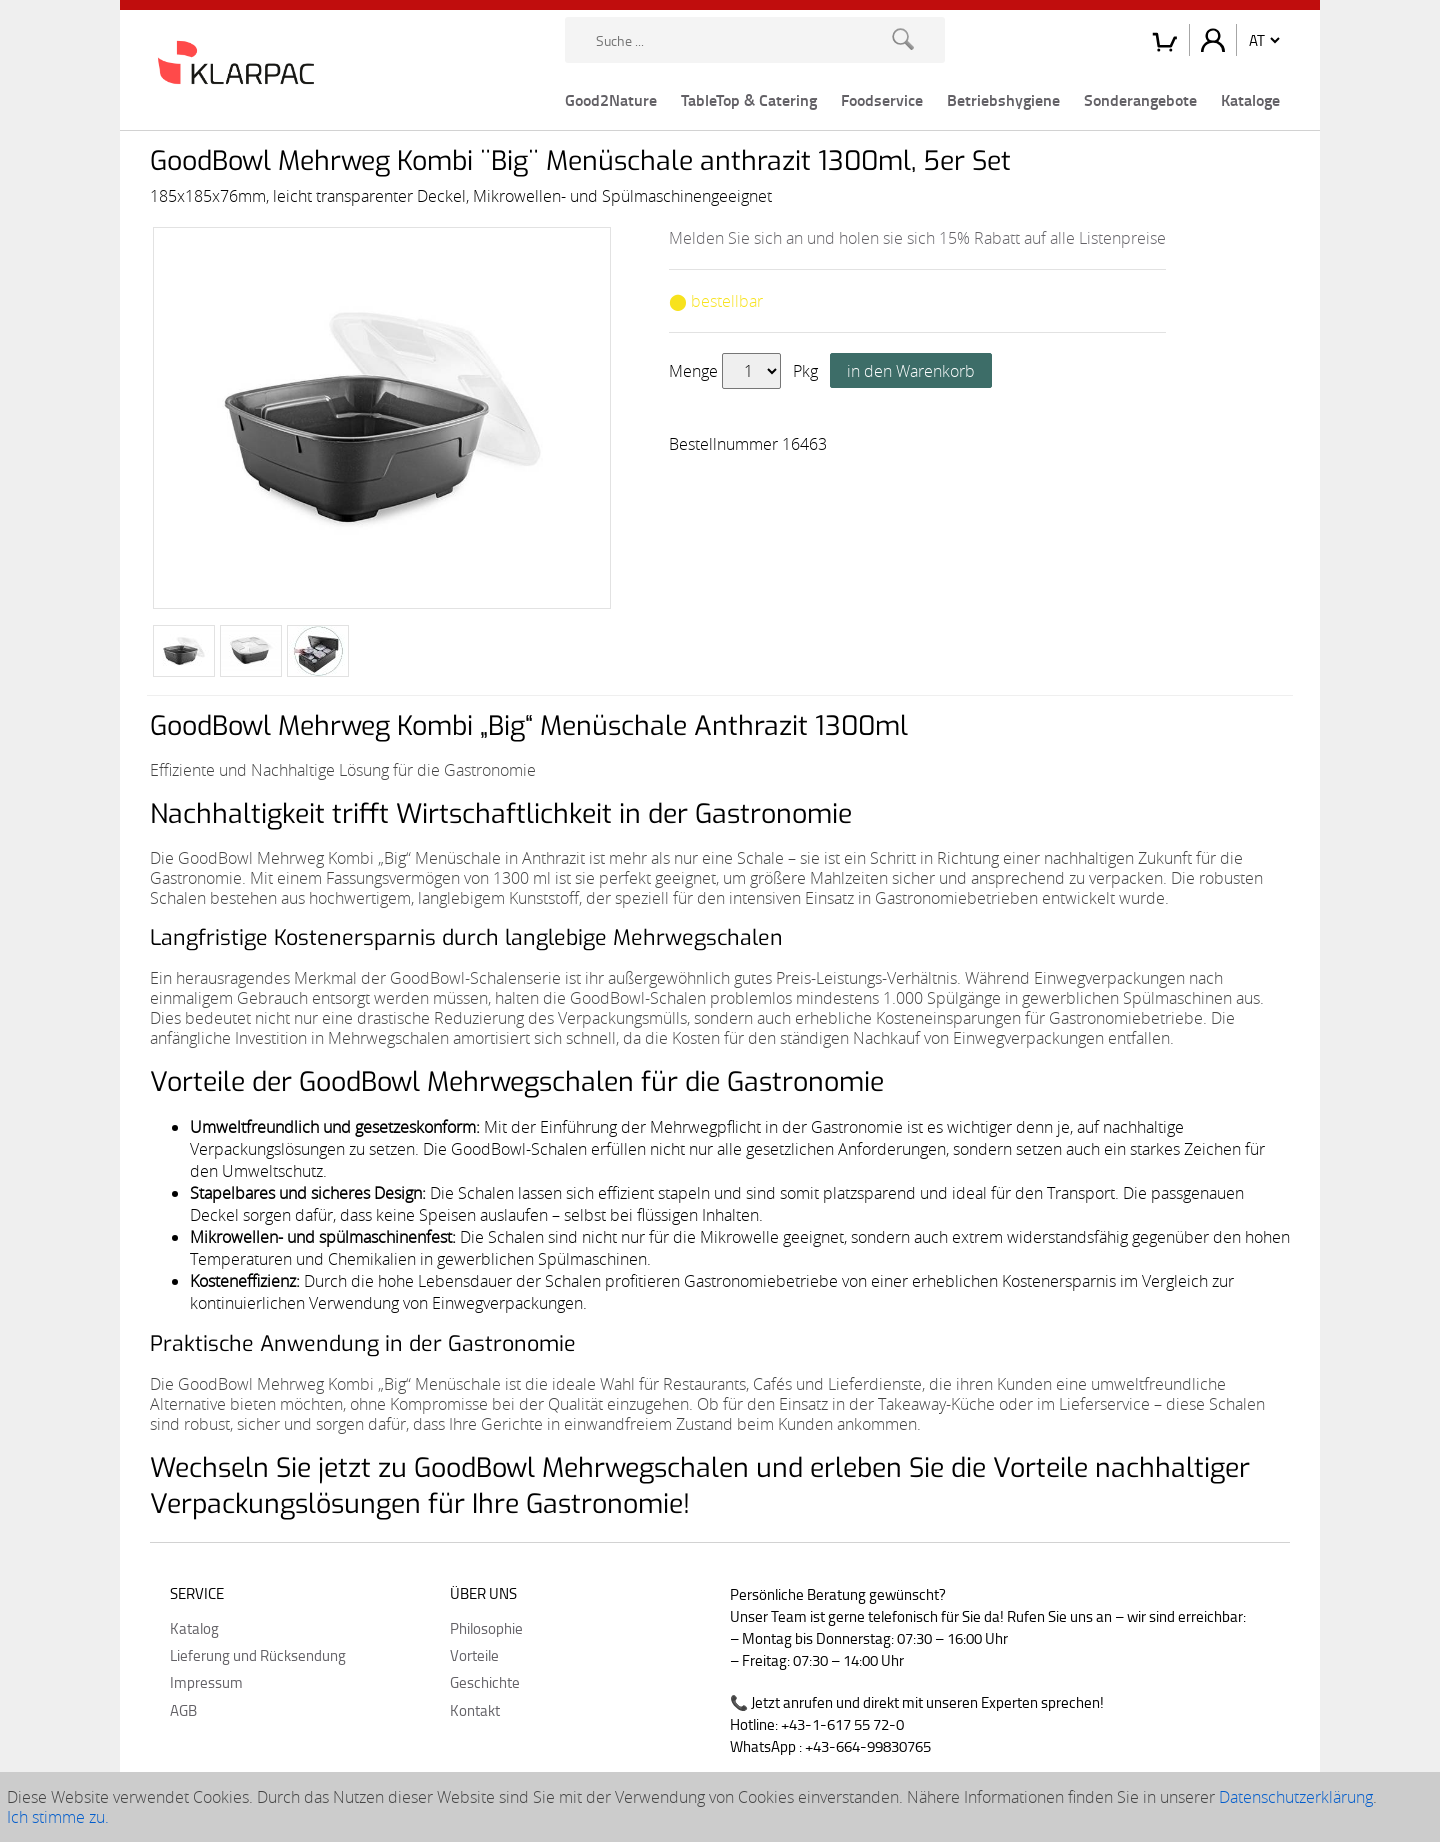  What do you see at coordinates (485, 1682) in the screenshot?
I see `Geschichte` at bounding box center [485, 1682].